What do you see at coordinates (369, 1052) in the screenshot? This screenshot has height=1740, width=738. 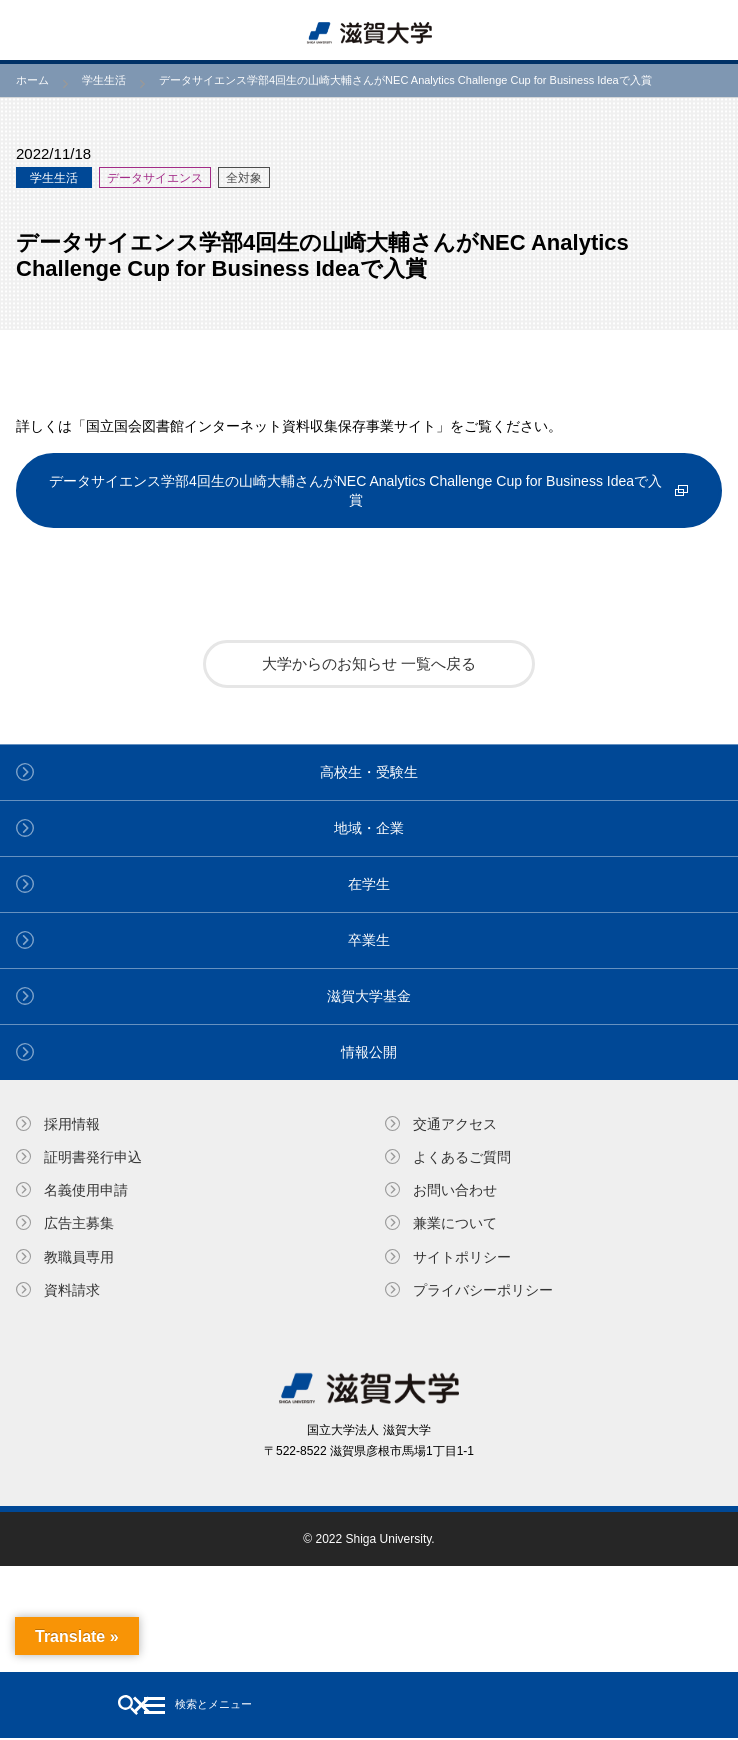 I see `情報公開` at bounding box center [369, 1052].